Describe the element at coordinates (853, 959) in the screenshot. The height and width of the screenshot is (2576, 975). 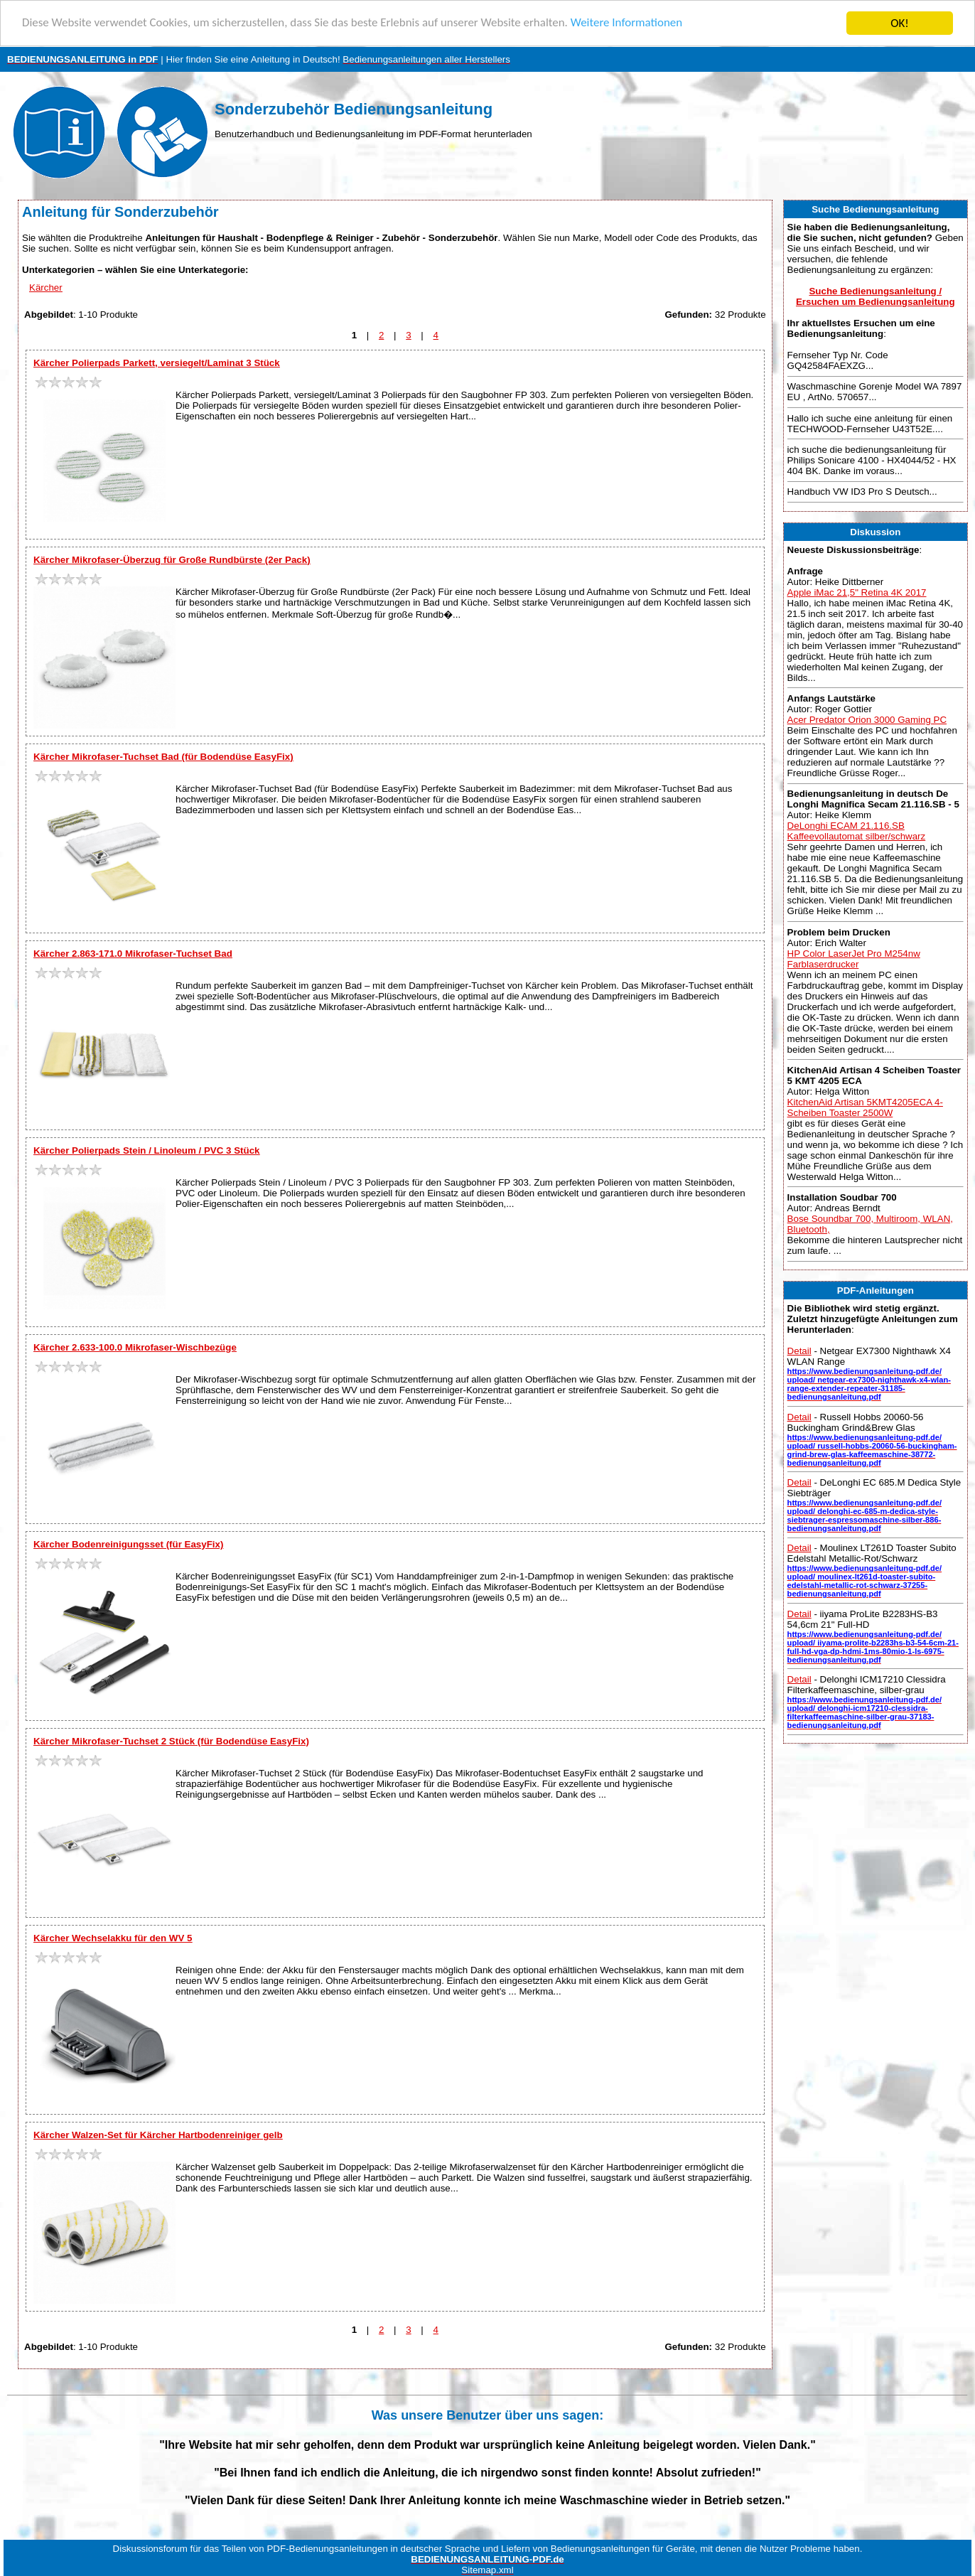
I see `HP Color LaserJet Pro M254nw Farblaserdrucker` at that location.